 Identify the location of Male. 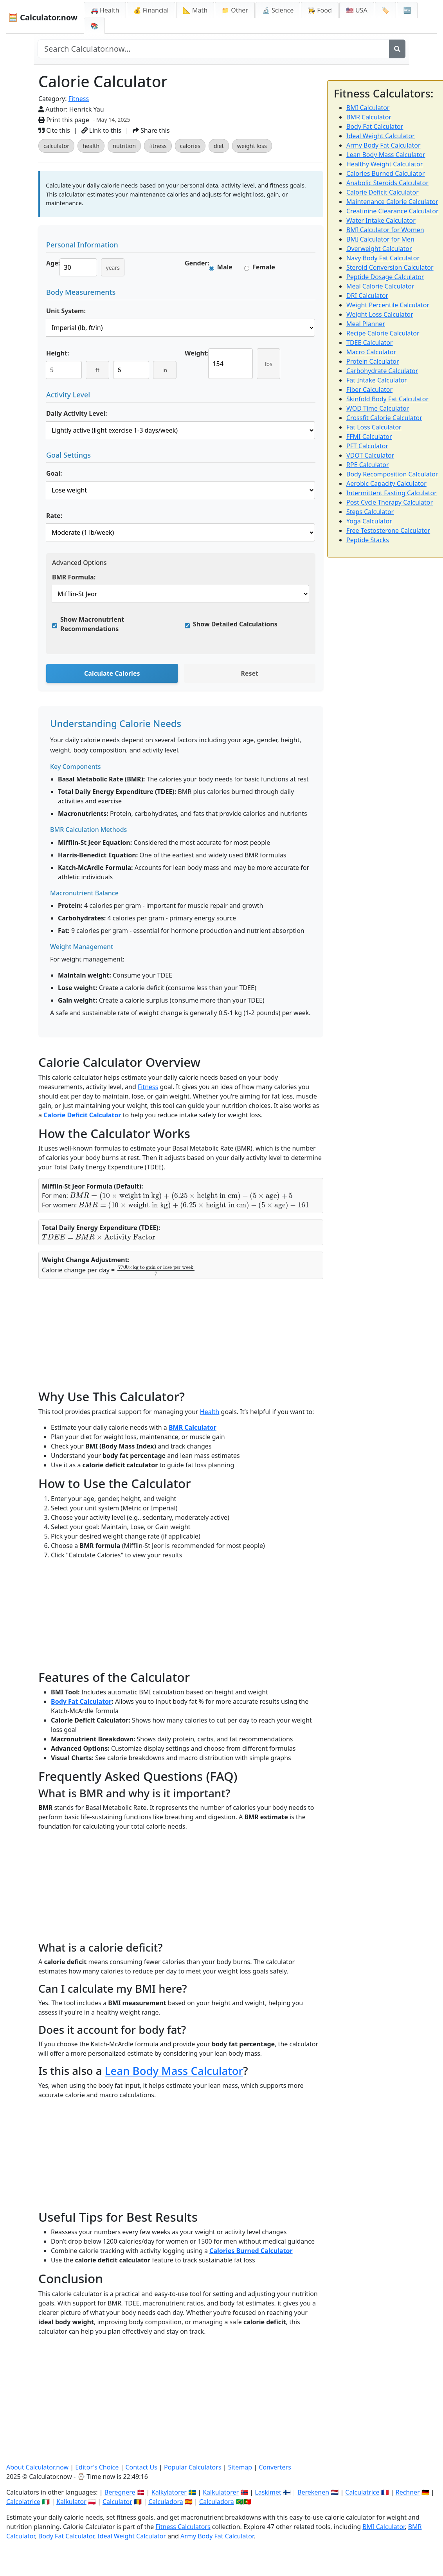
(224, 267).